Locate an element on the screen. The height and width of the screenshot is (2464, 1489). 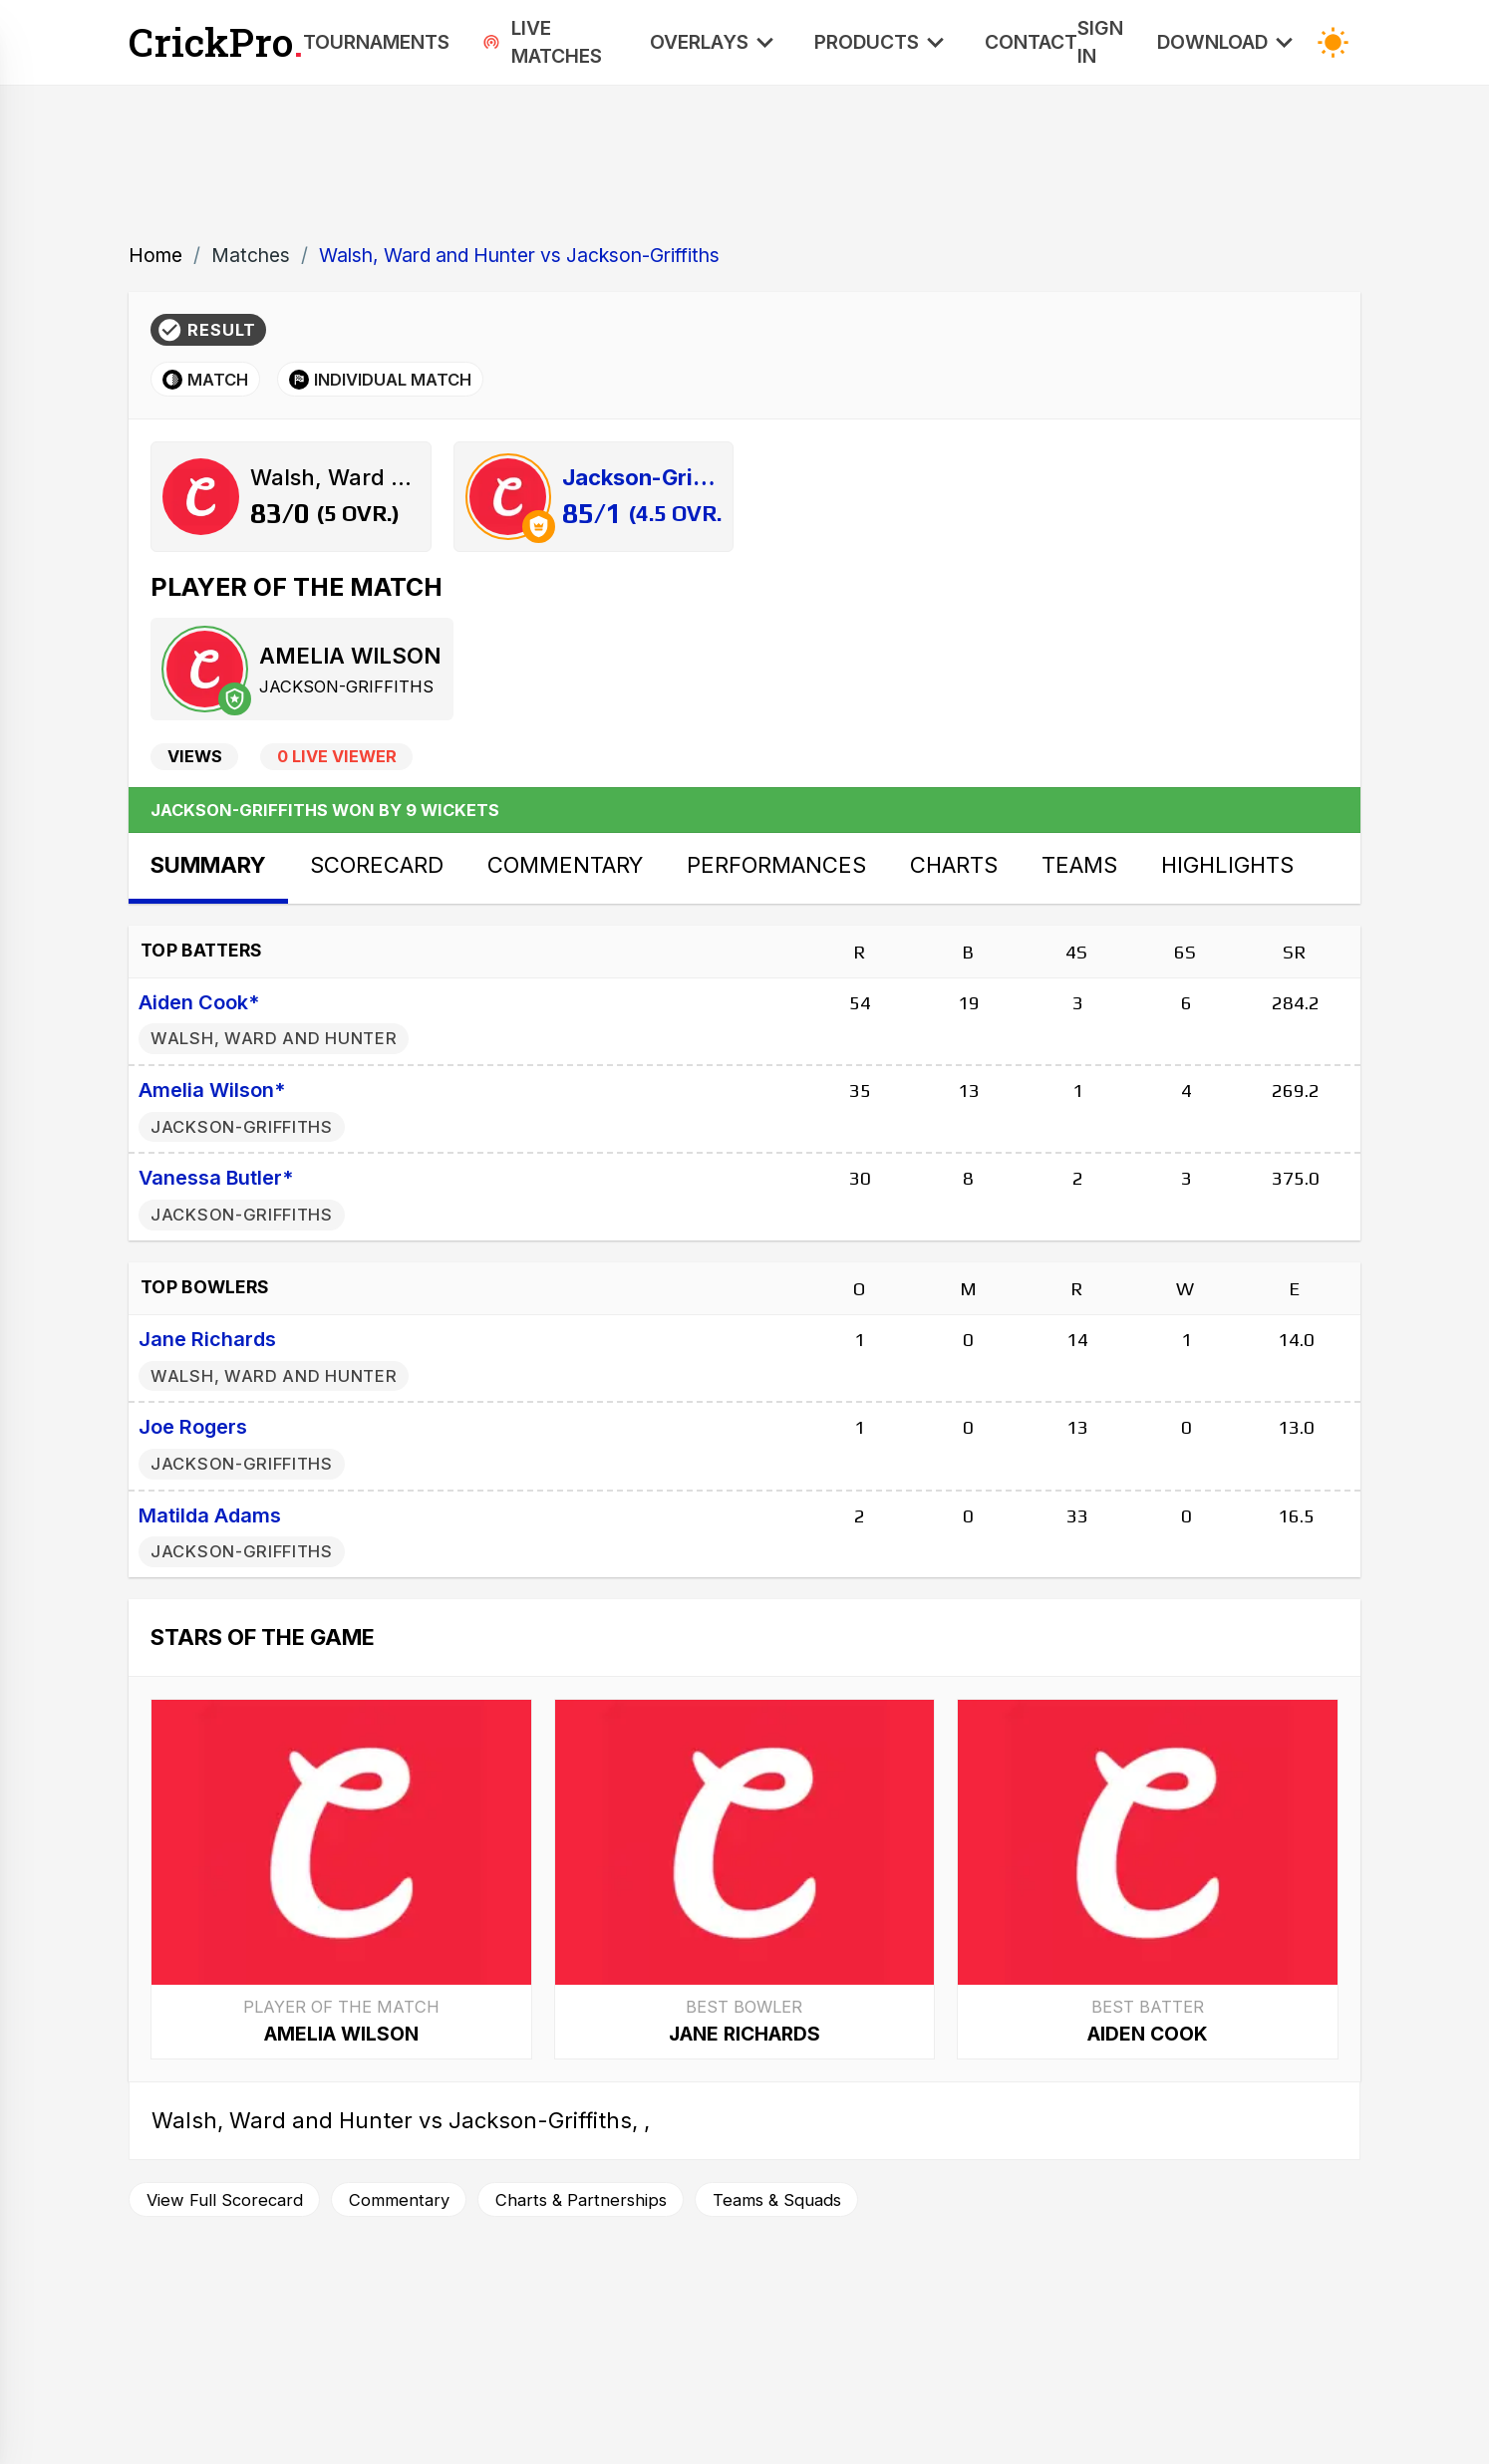
Aiden Cook* is located at coordinates (199, 1002).